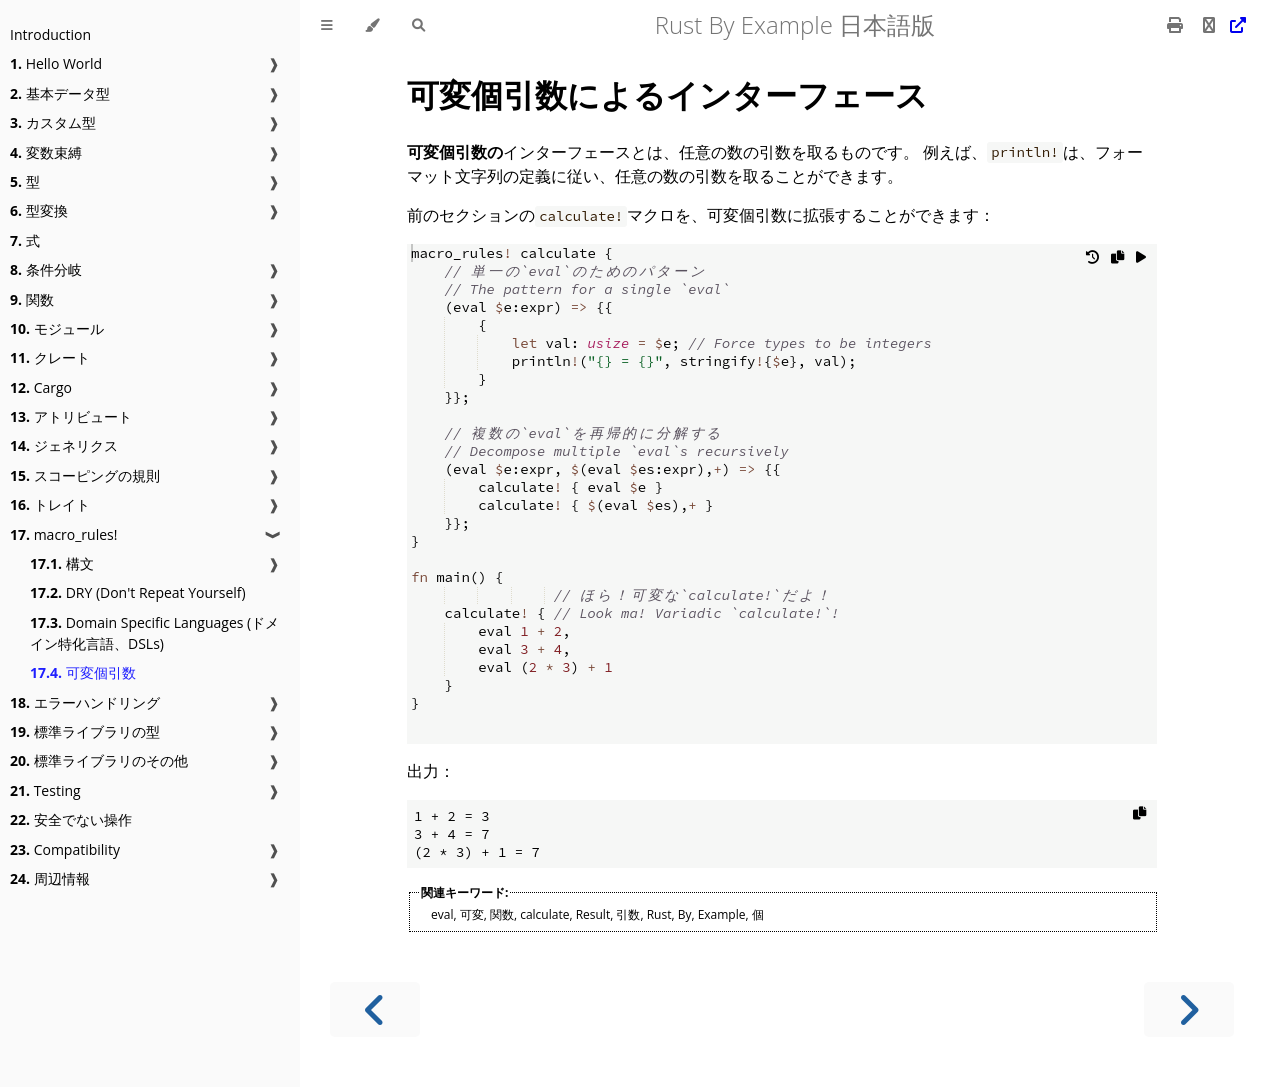 This screenshot has height=1087, width=1264. Describe the element at coordinates (85, 731) in the screenshot. I see `標準ライブラリの型` at that location.